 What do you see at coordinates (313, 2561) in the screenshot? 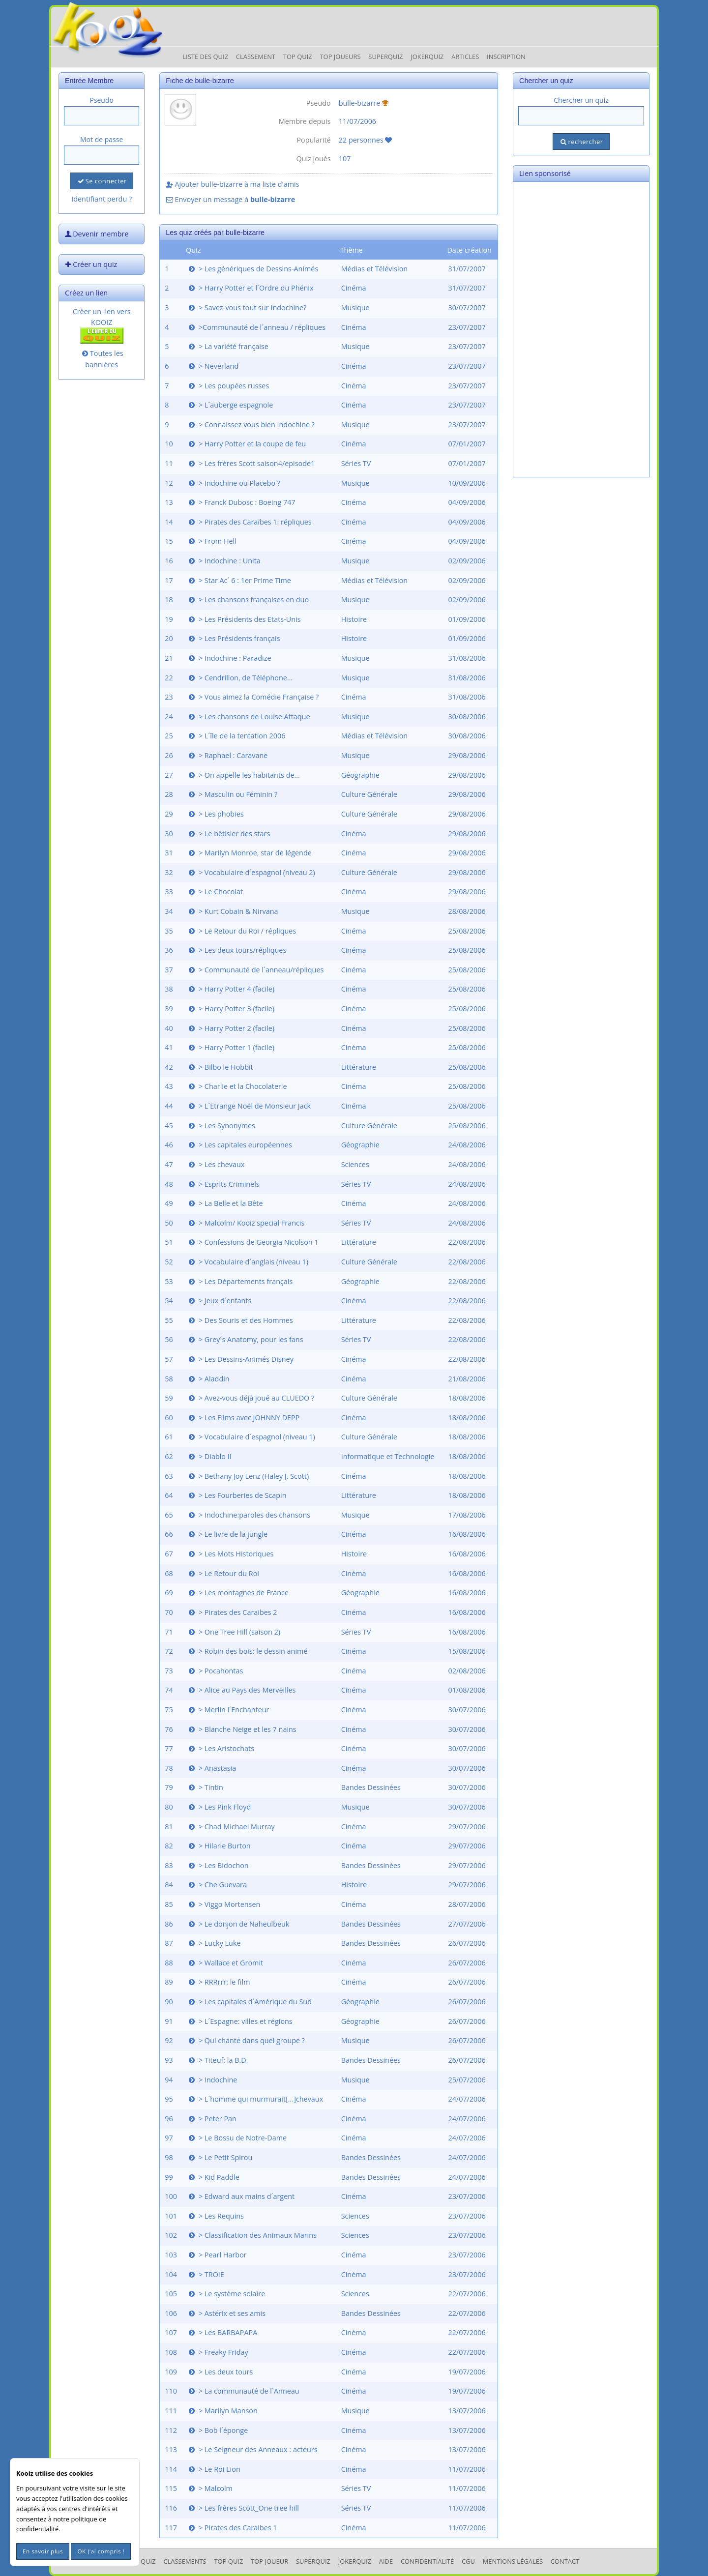
I see `SuperQuiz` at bounding box center [313, 2561].